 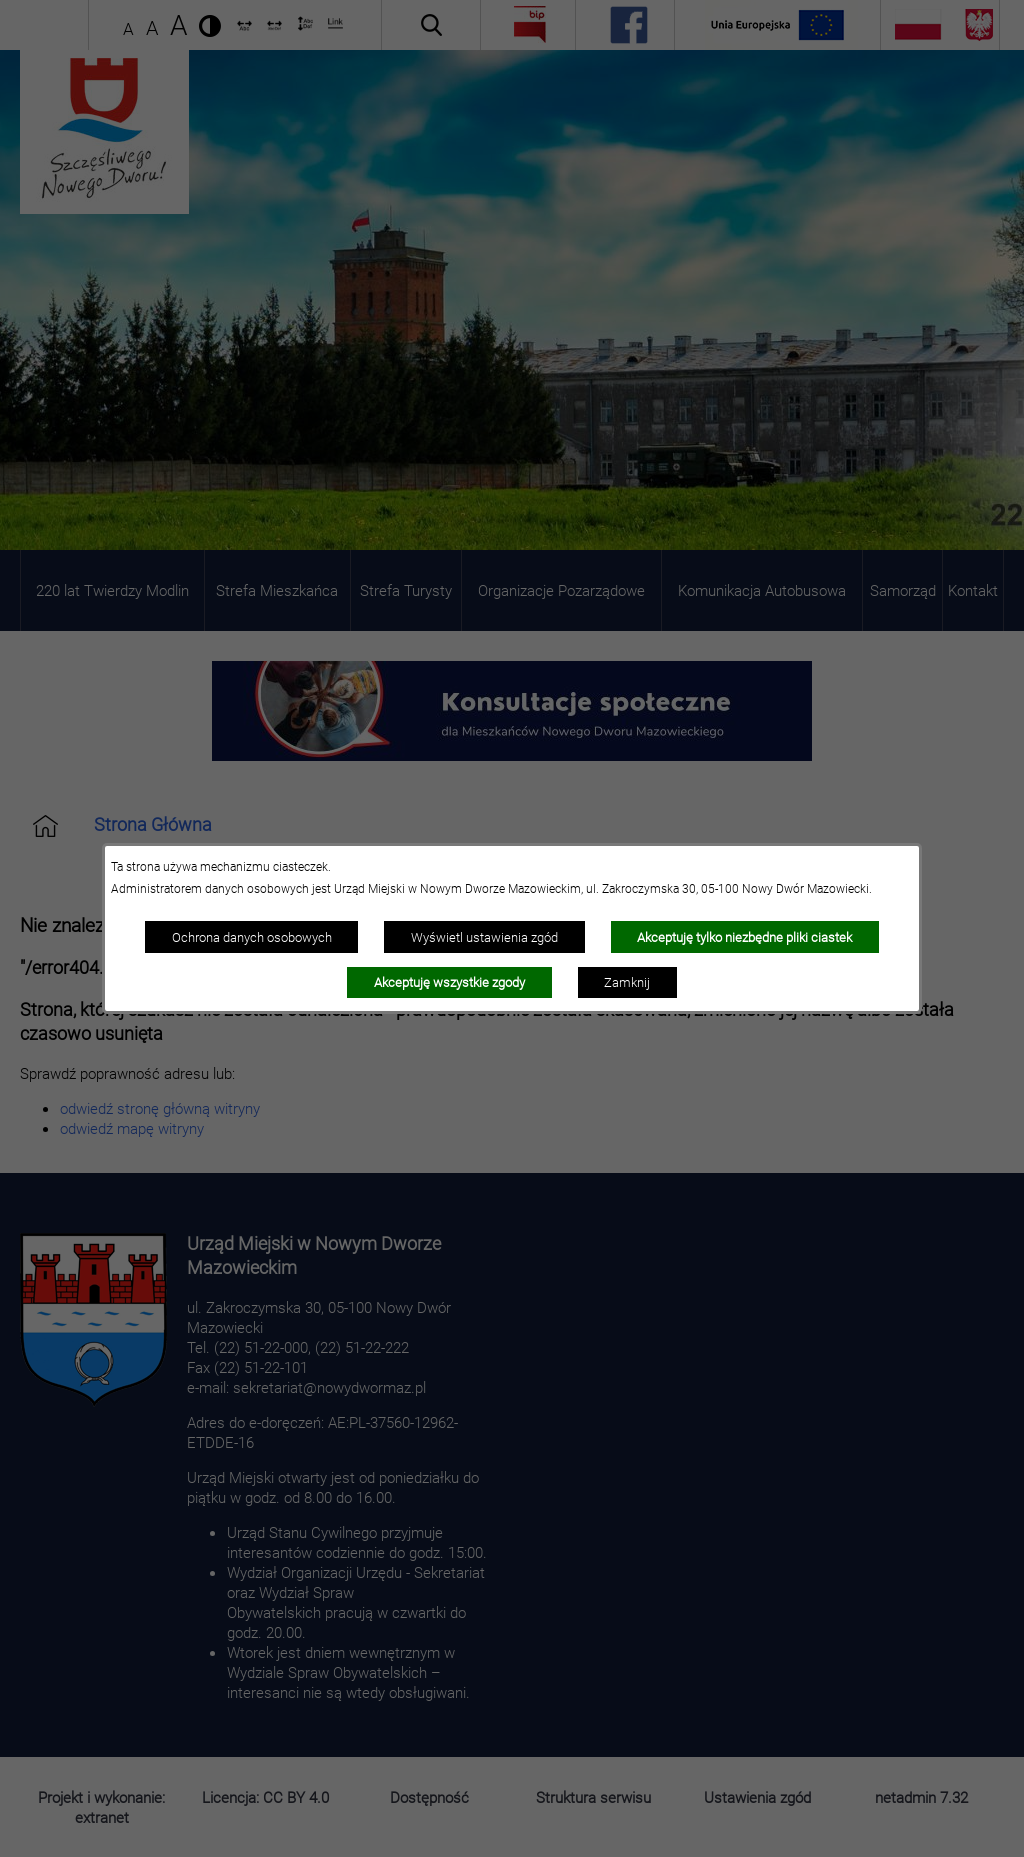 I want to click on Wyświetl ustawienia zgód, so click(x=484, y=937).